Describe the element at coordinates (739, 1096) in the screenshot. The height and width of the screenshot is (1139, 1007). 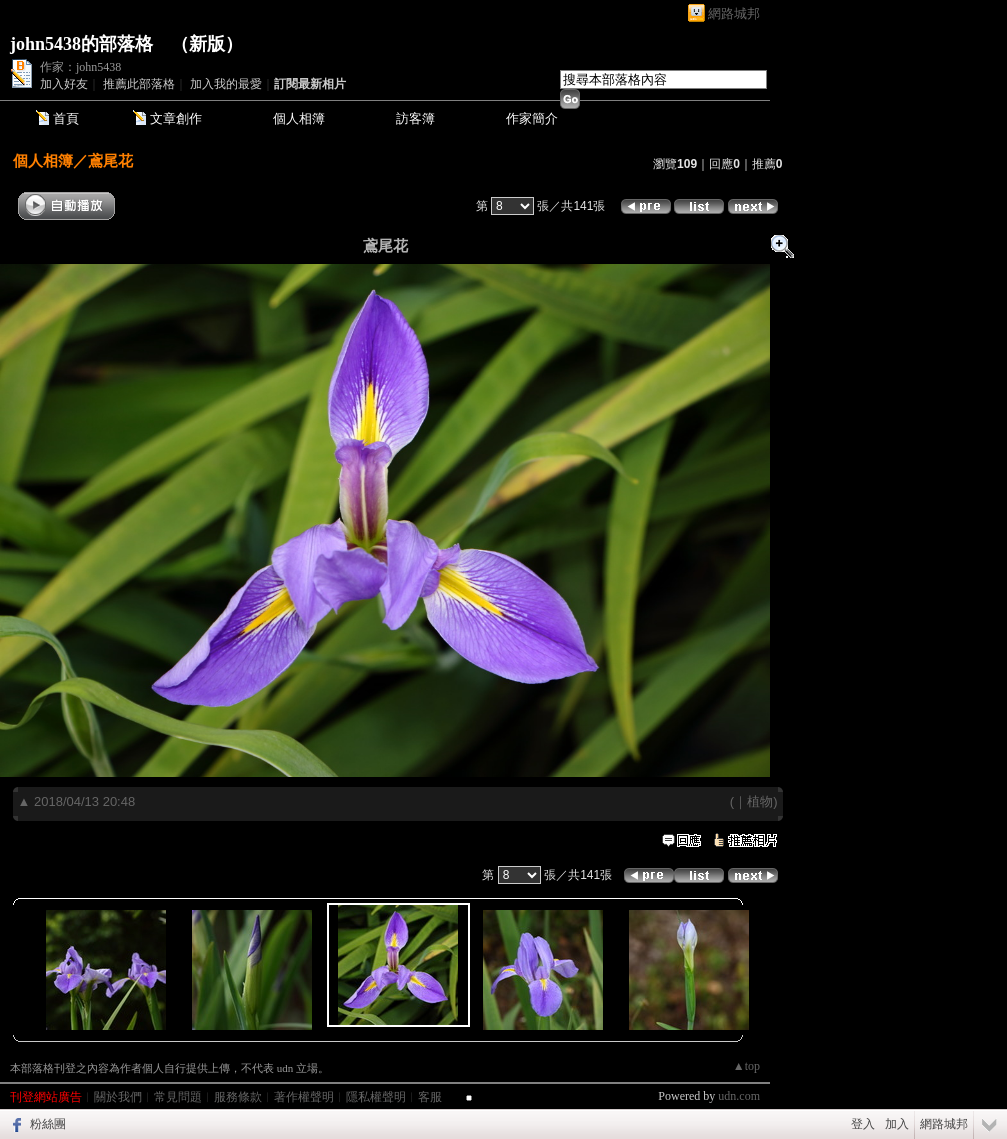
I see `udn.com` at that location.